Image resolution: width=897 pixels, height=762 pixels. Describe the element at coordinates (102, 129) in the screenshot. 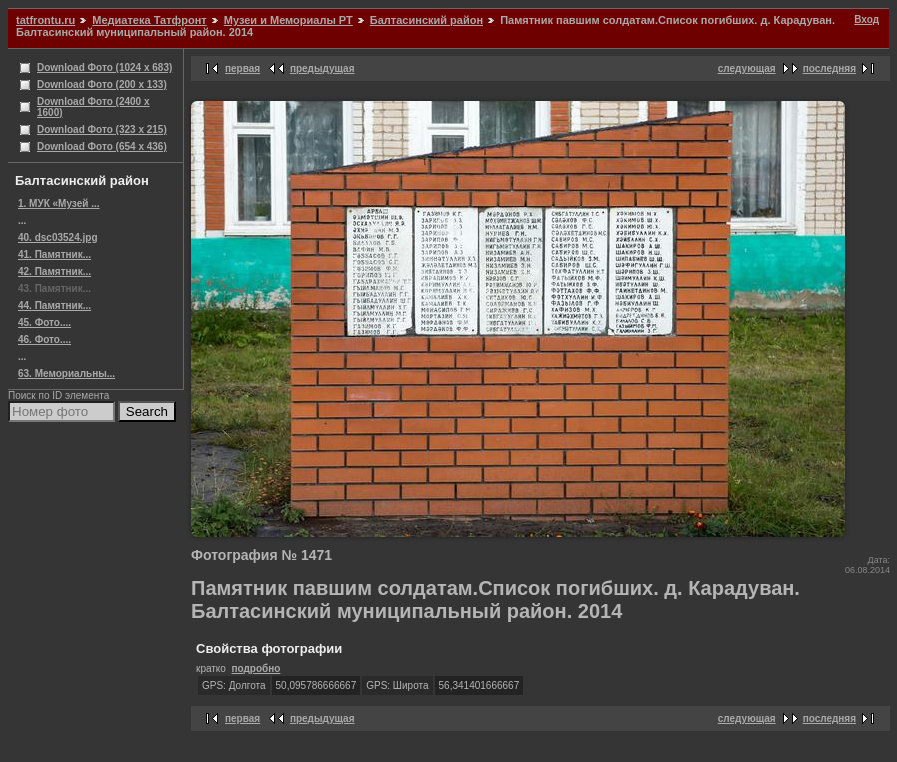

I see `Download Фото (323 x 215)` at that location.